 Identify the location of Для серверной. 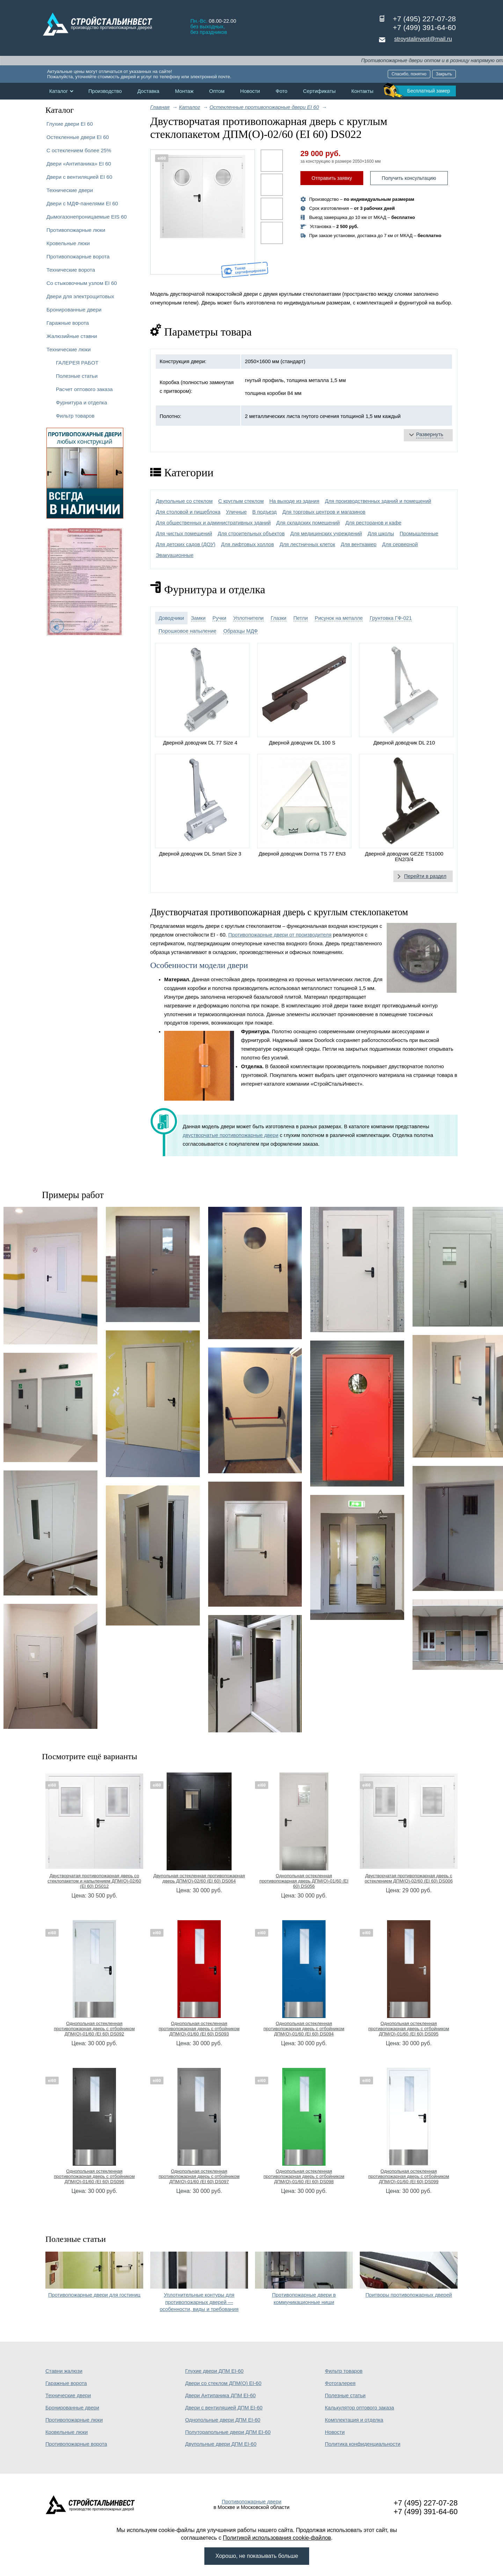
(400, 544).